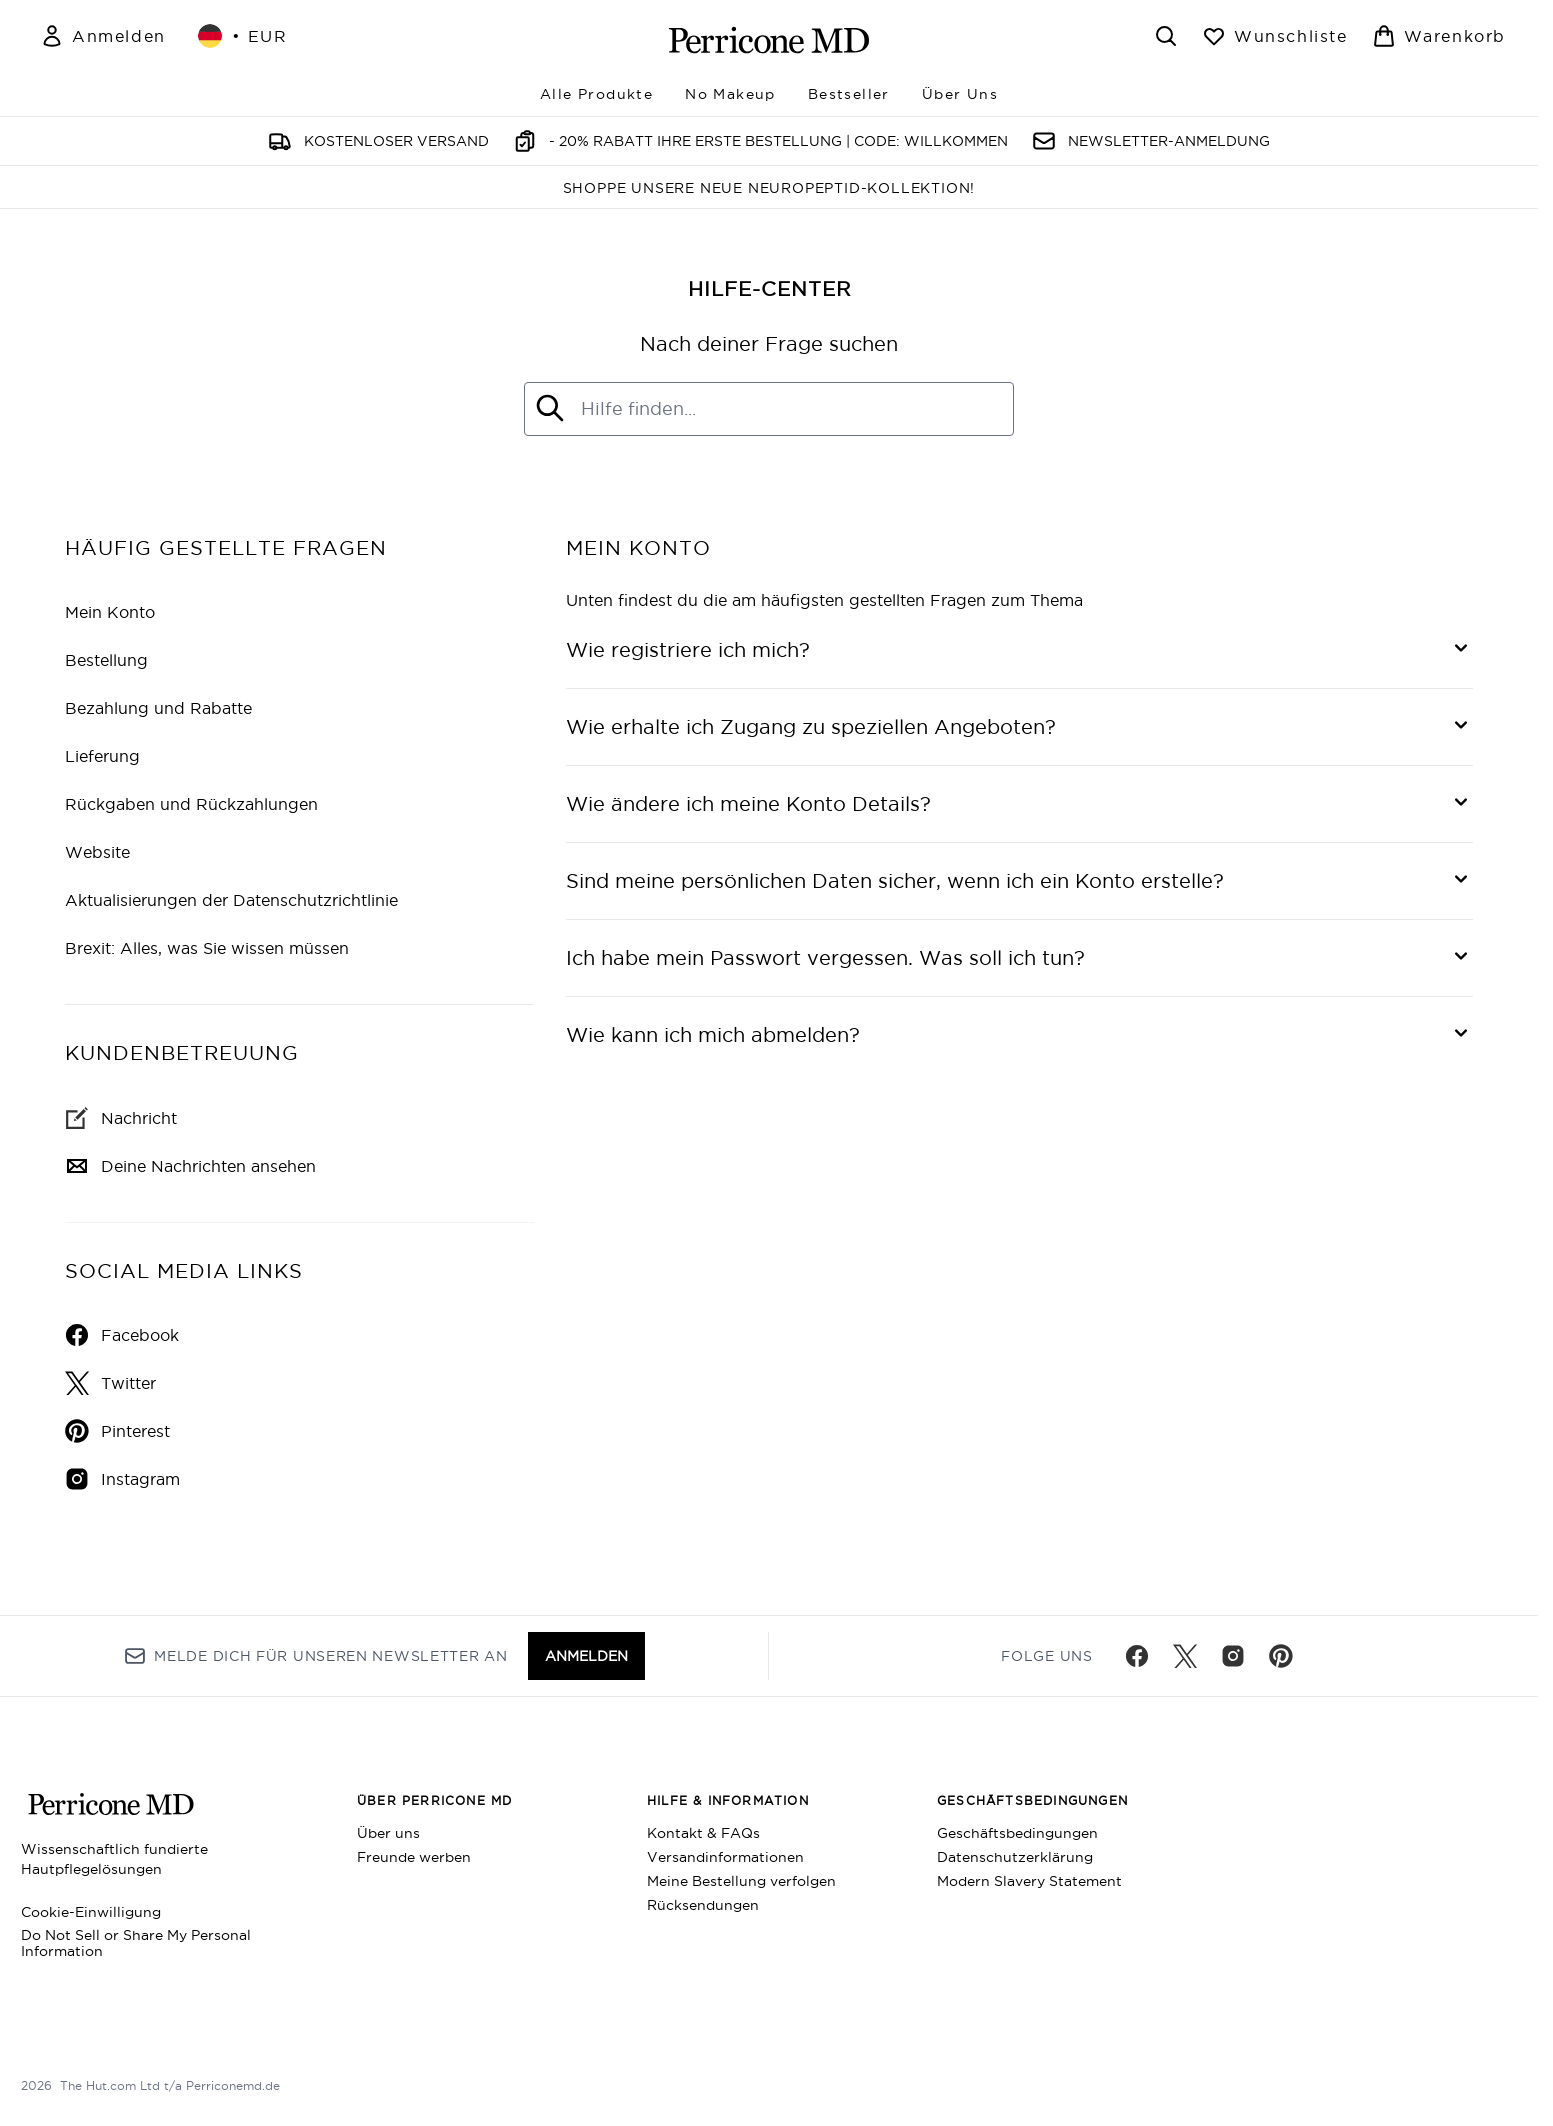 This screenshot has height=2126, width=1553. Describe the element at coordinates (1019, 1035) in the screenshot. I see `[Wie kann ich mich abmelden?]` at that location.